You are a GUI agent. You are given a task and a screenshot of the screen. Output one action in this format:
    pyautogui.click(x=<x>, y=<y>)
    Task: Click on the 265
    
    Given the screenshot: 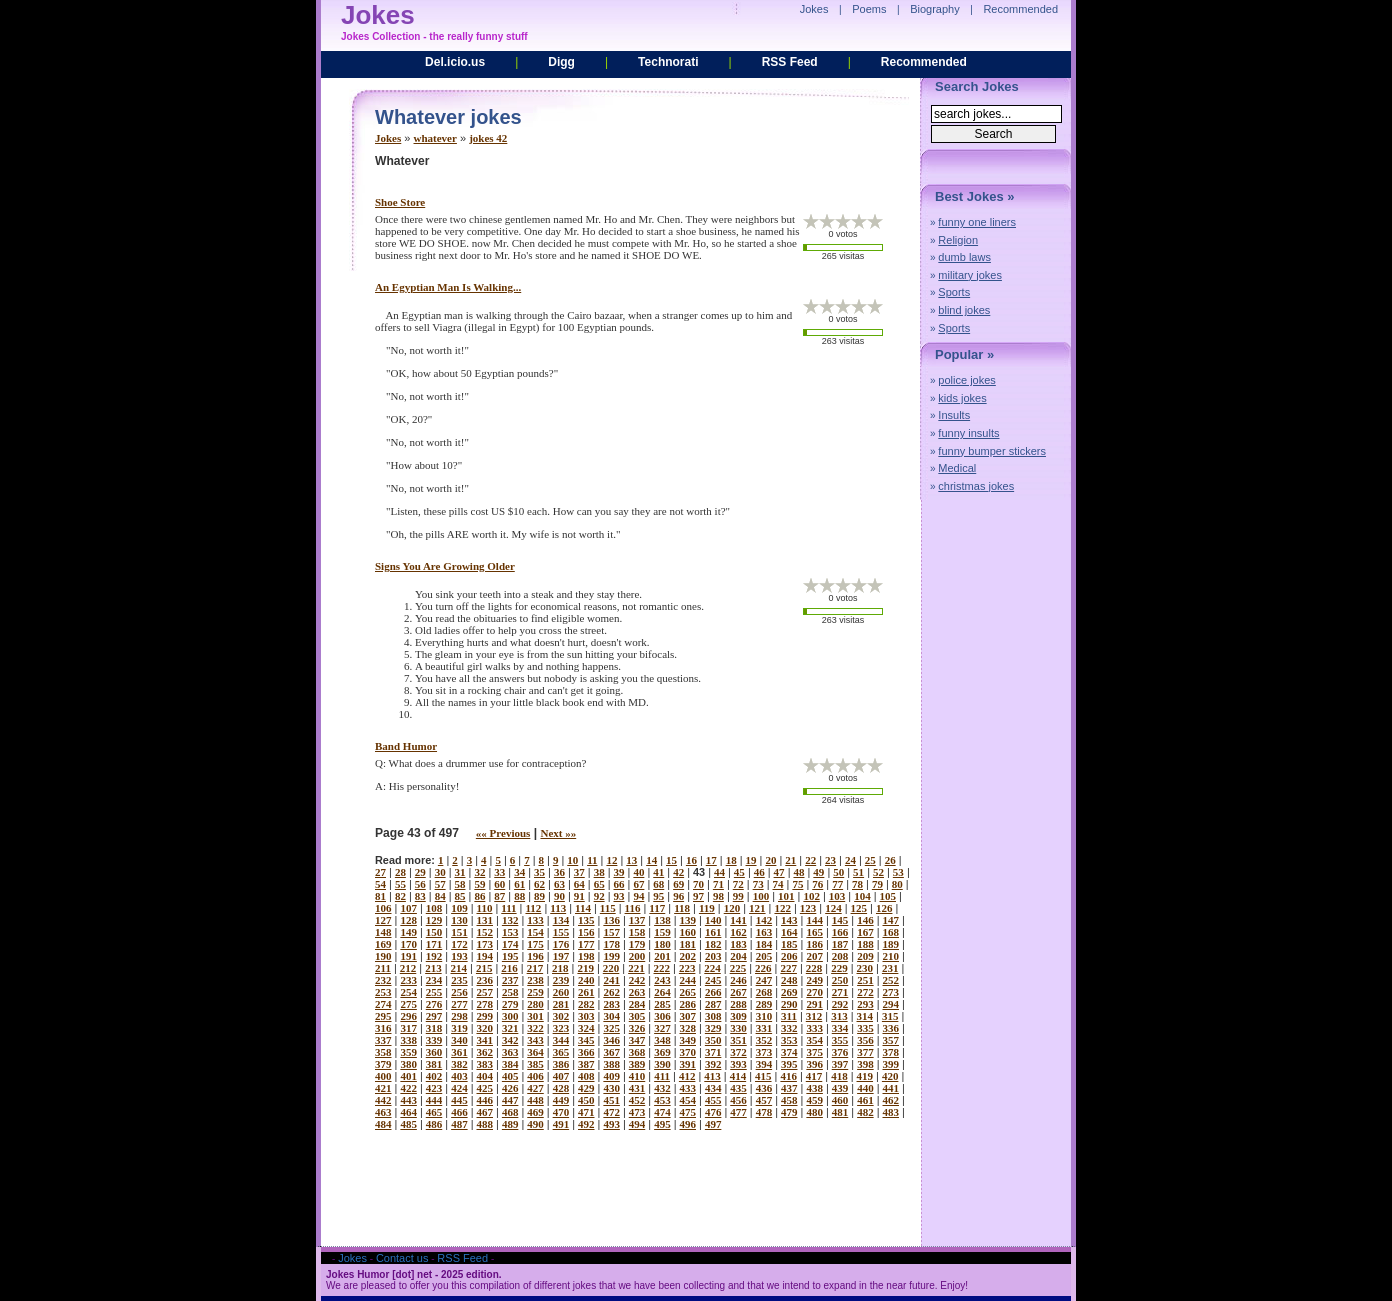 What is the action you would take?
    pyautogui.click(x=688, y=992)
    